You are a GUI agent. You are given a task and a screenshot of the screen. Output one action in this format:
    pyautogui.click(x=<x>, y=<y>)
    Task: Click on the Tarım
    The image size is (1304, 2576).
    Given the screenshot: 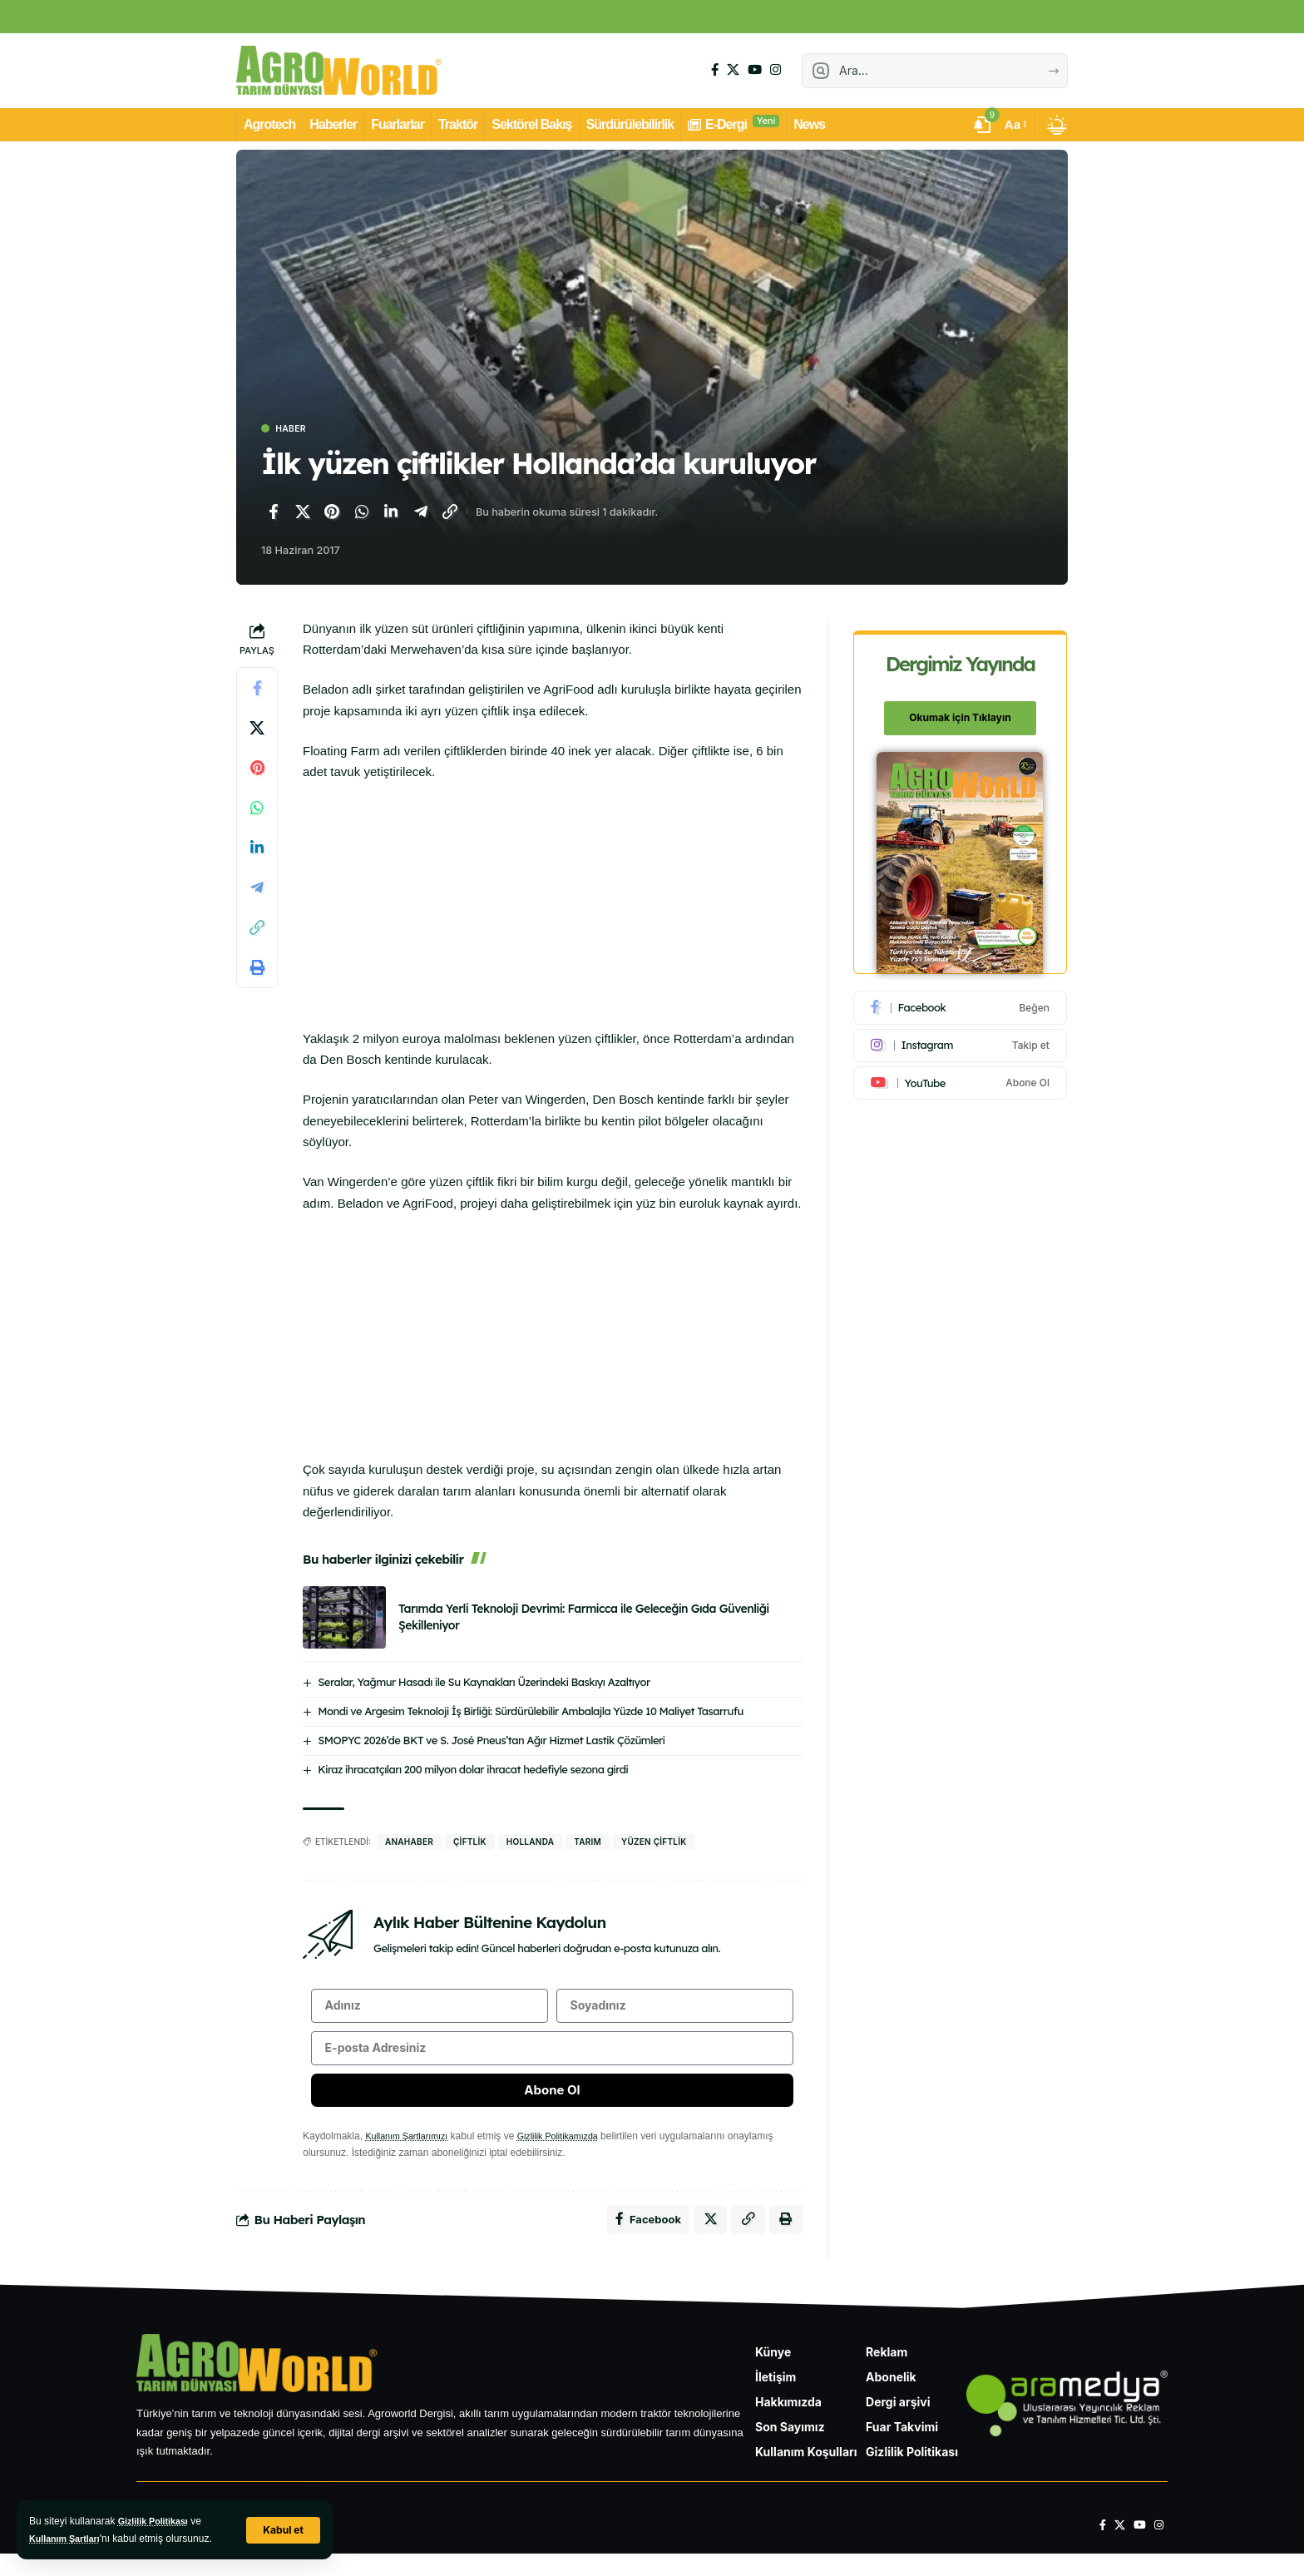 What is the action you would take?
    pyautogui.click(x=587, y=1843)
    